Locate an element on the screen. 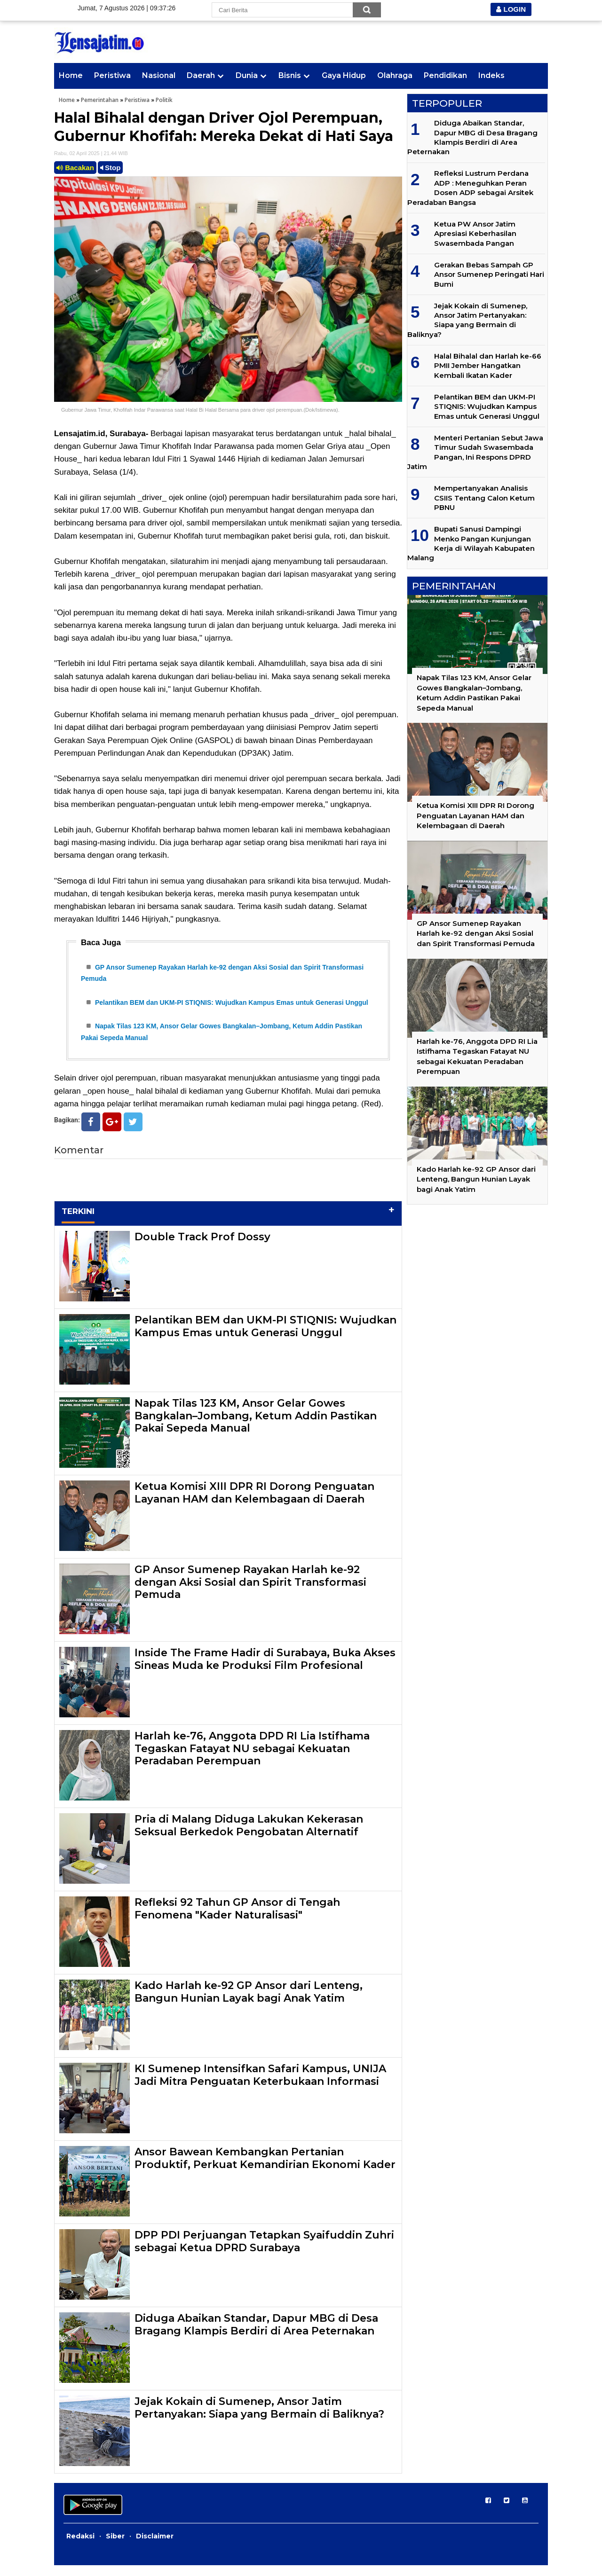  Harlah ke-76, Anggota DPD RI Lia Istifhama Tegaskan Fatayat NU sebagai Kekuatan Peradaban Perempuan is located at coordinates (252, 1759).